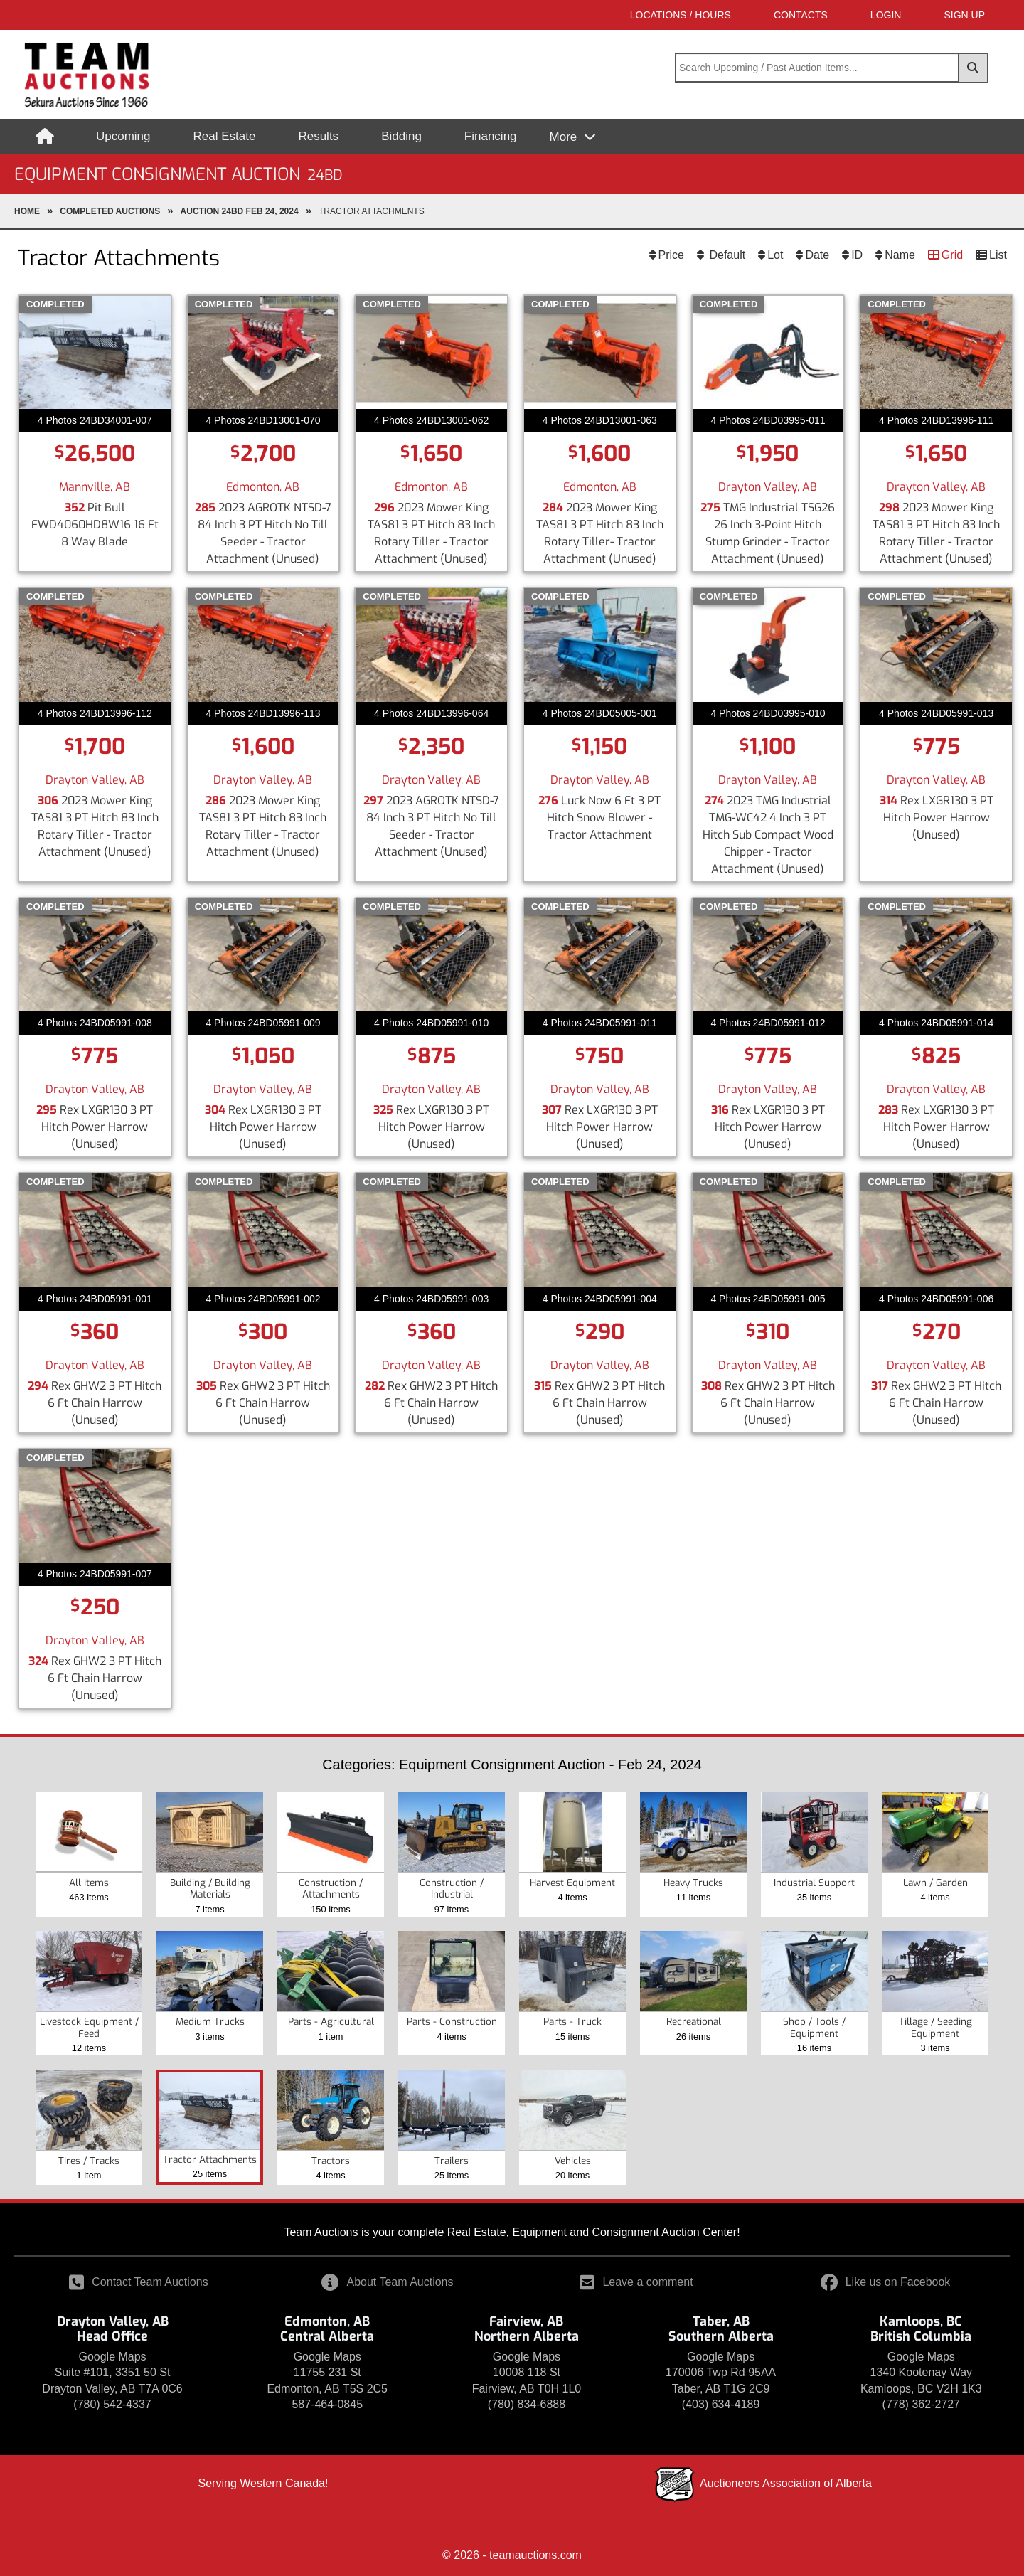 The width and height of the screenshot is (1024, 2576). I want to click on Price, so click(671, 255).